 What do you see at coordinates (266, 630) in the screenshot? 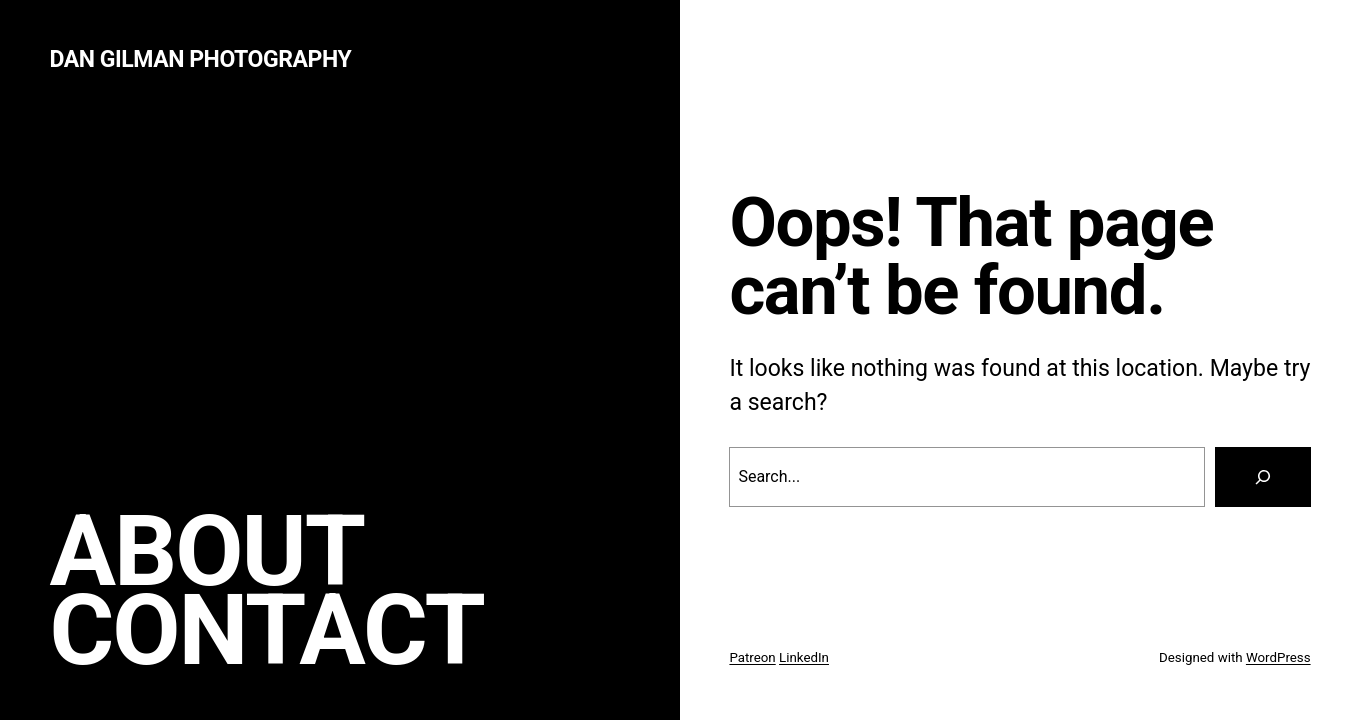
I see `Contact` at bounding box center [266, 630].